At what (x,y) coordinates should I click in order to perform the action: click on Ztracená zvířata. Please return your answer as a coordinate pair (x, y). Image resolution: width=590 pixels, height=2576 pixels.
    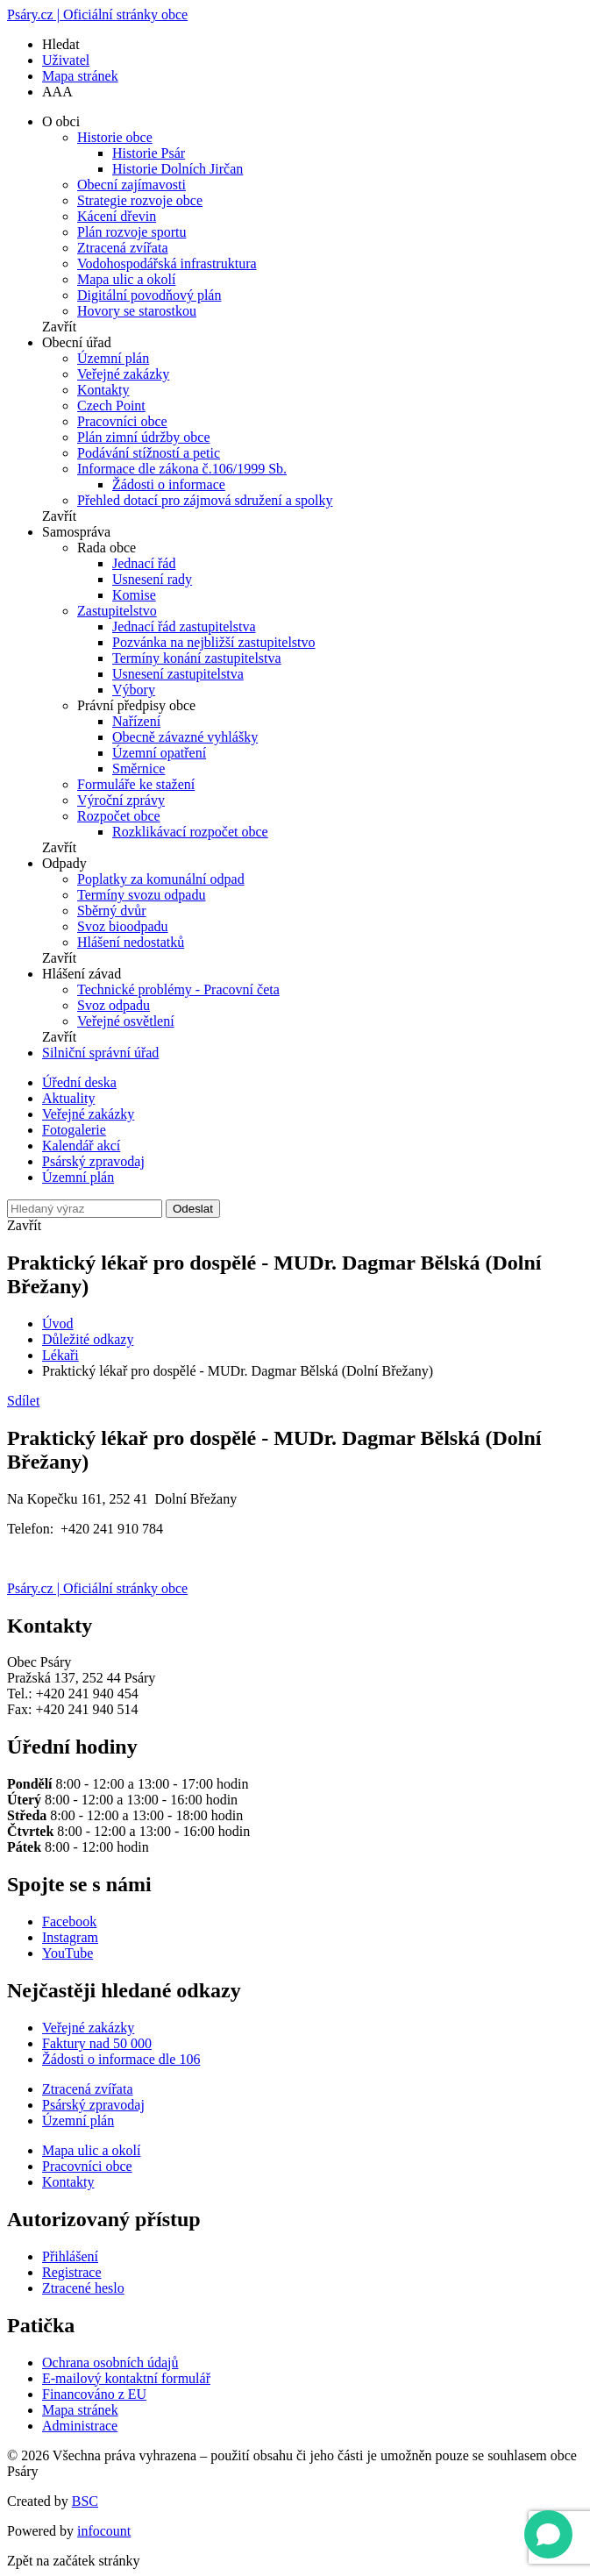
    Looking at the image, I should click on (122, 247).